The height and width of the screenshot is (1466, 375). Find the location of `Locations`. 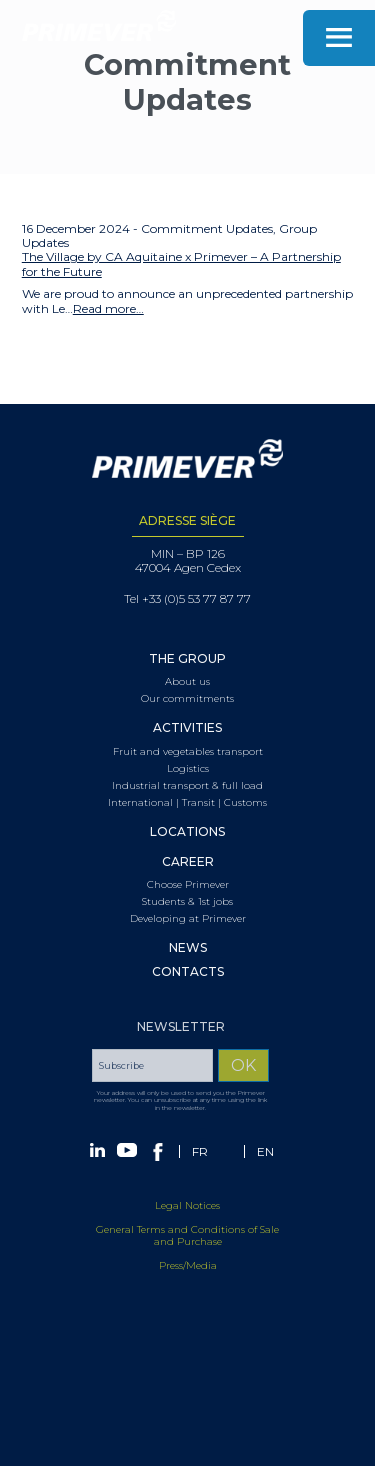

Locations is located at coordinates (187, 832).